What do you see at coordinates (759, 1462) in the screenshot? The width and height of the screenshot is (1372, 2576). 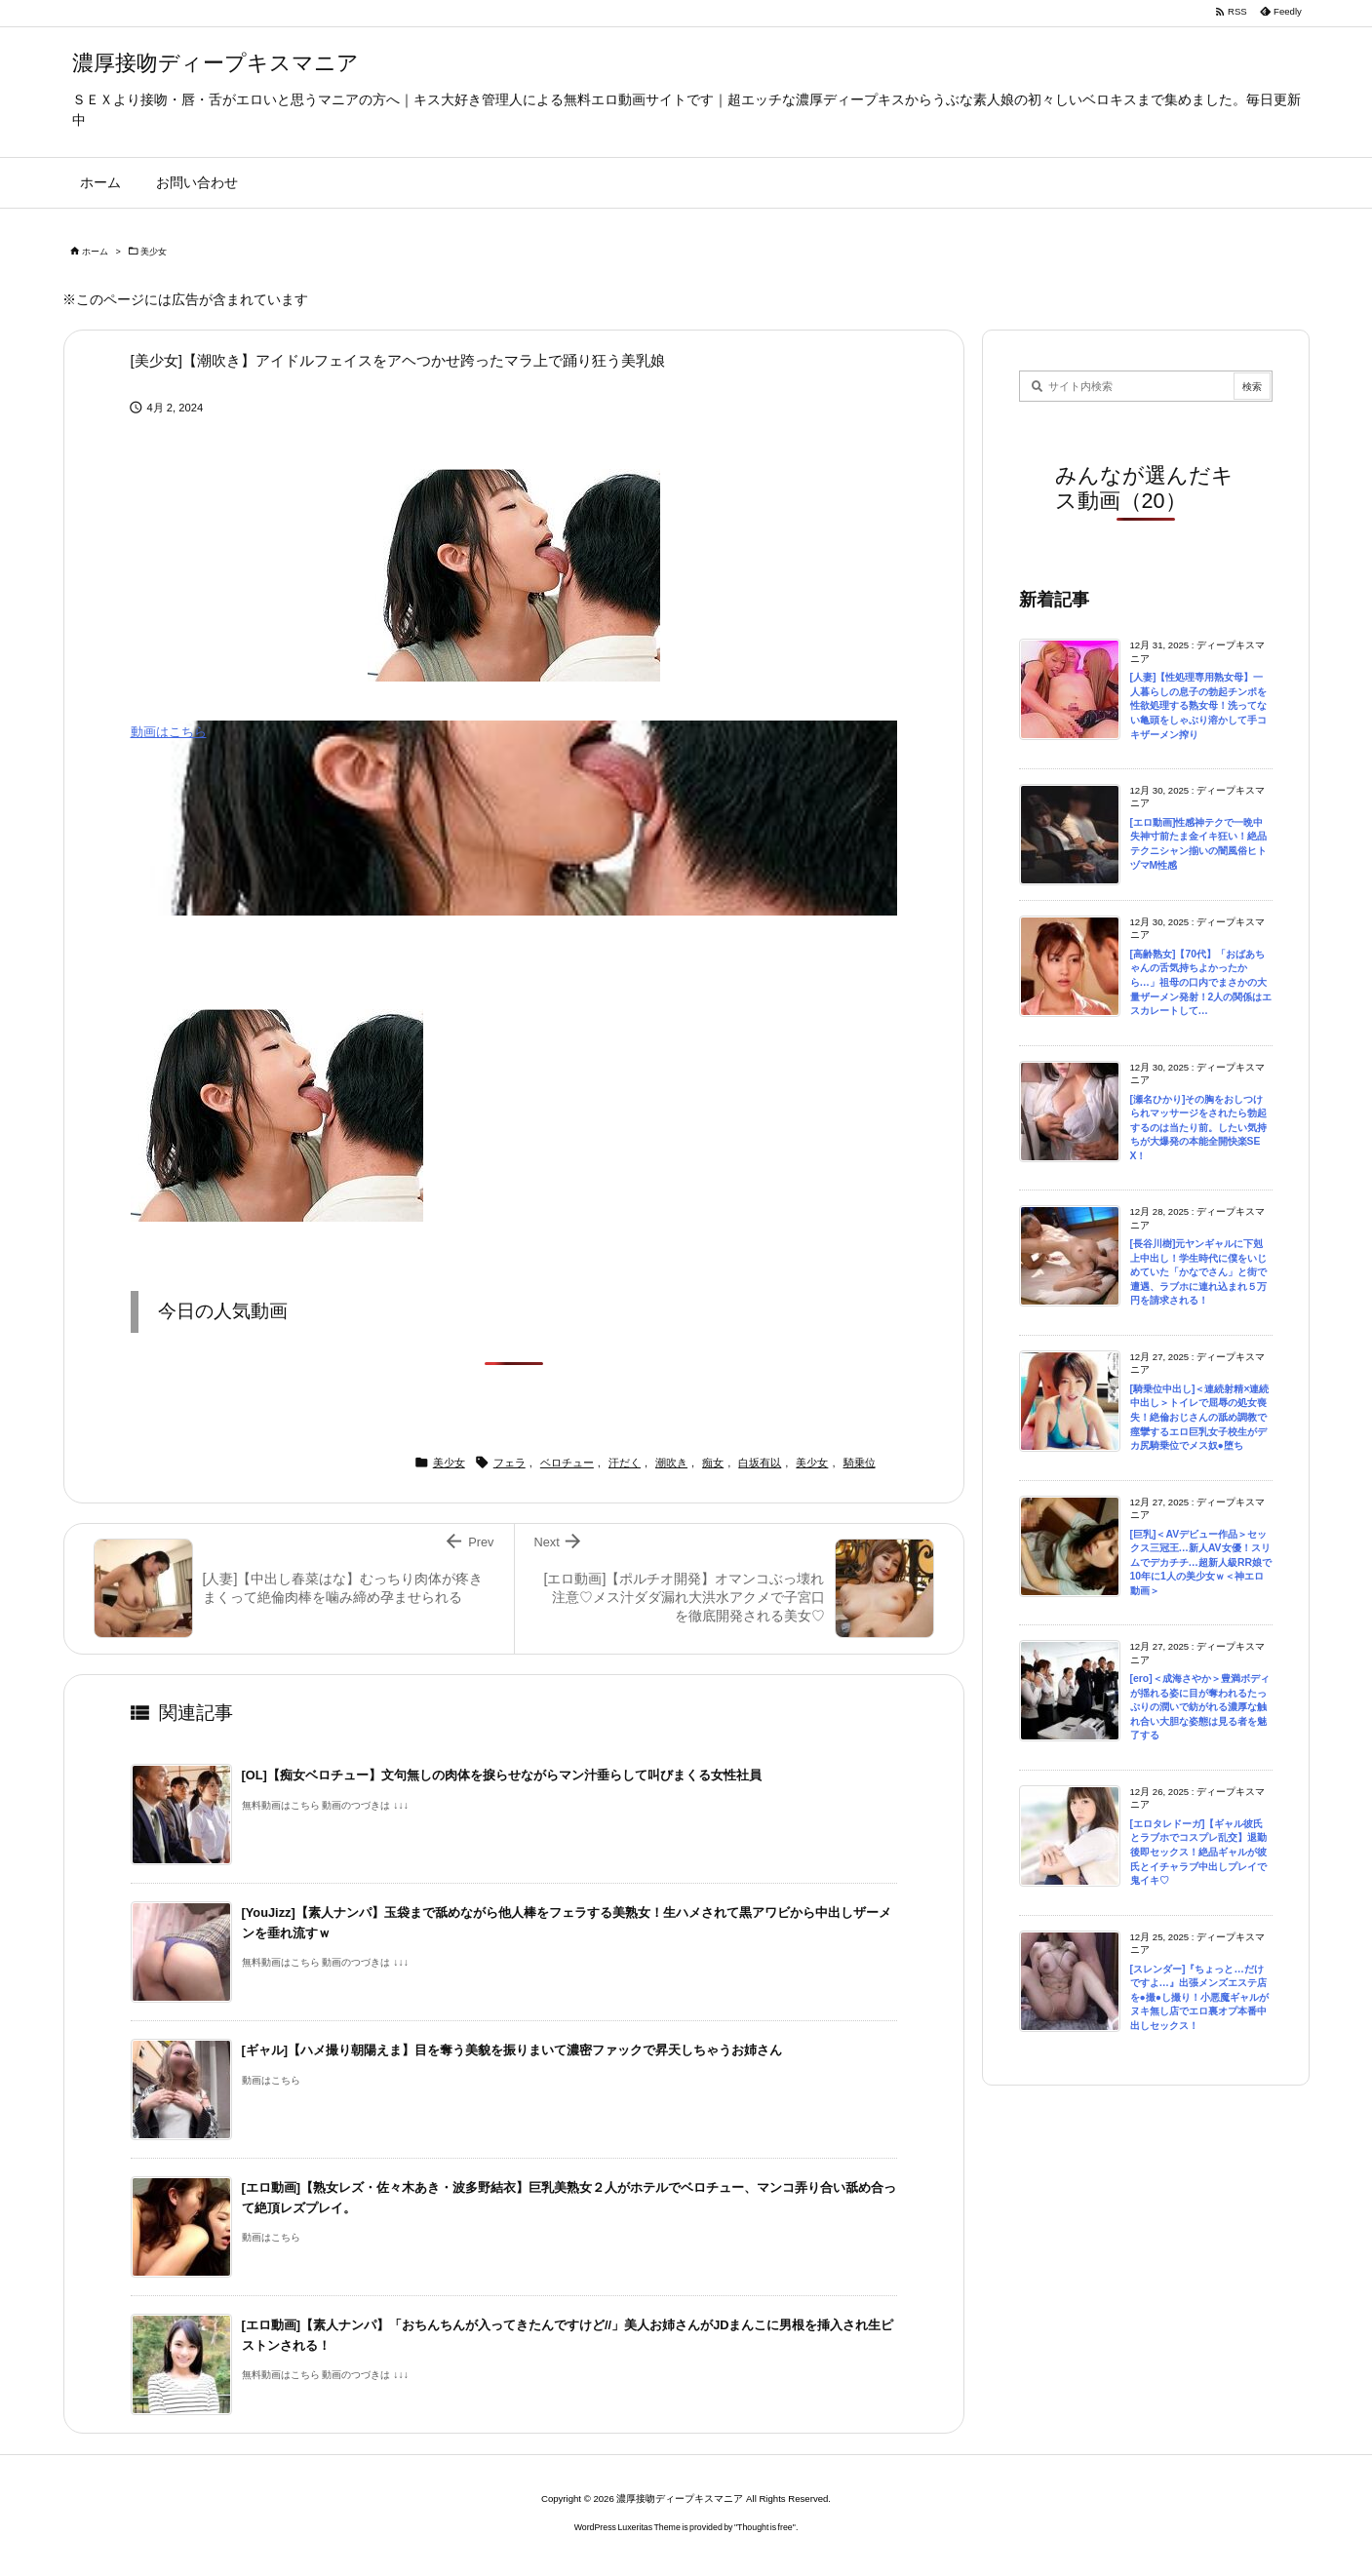 I see `白坂有以` at bounding box center [759, 1462].